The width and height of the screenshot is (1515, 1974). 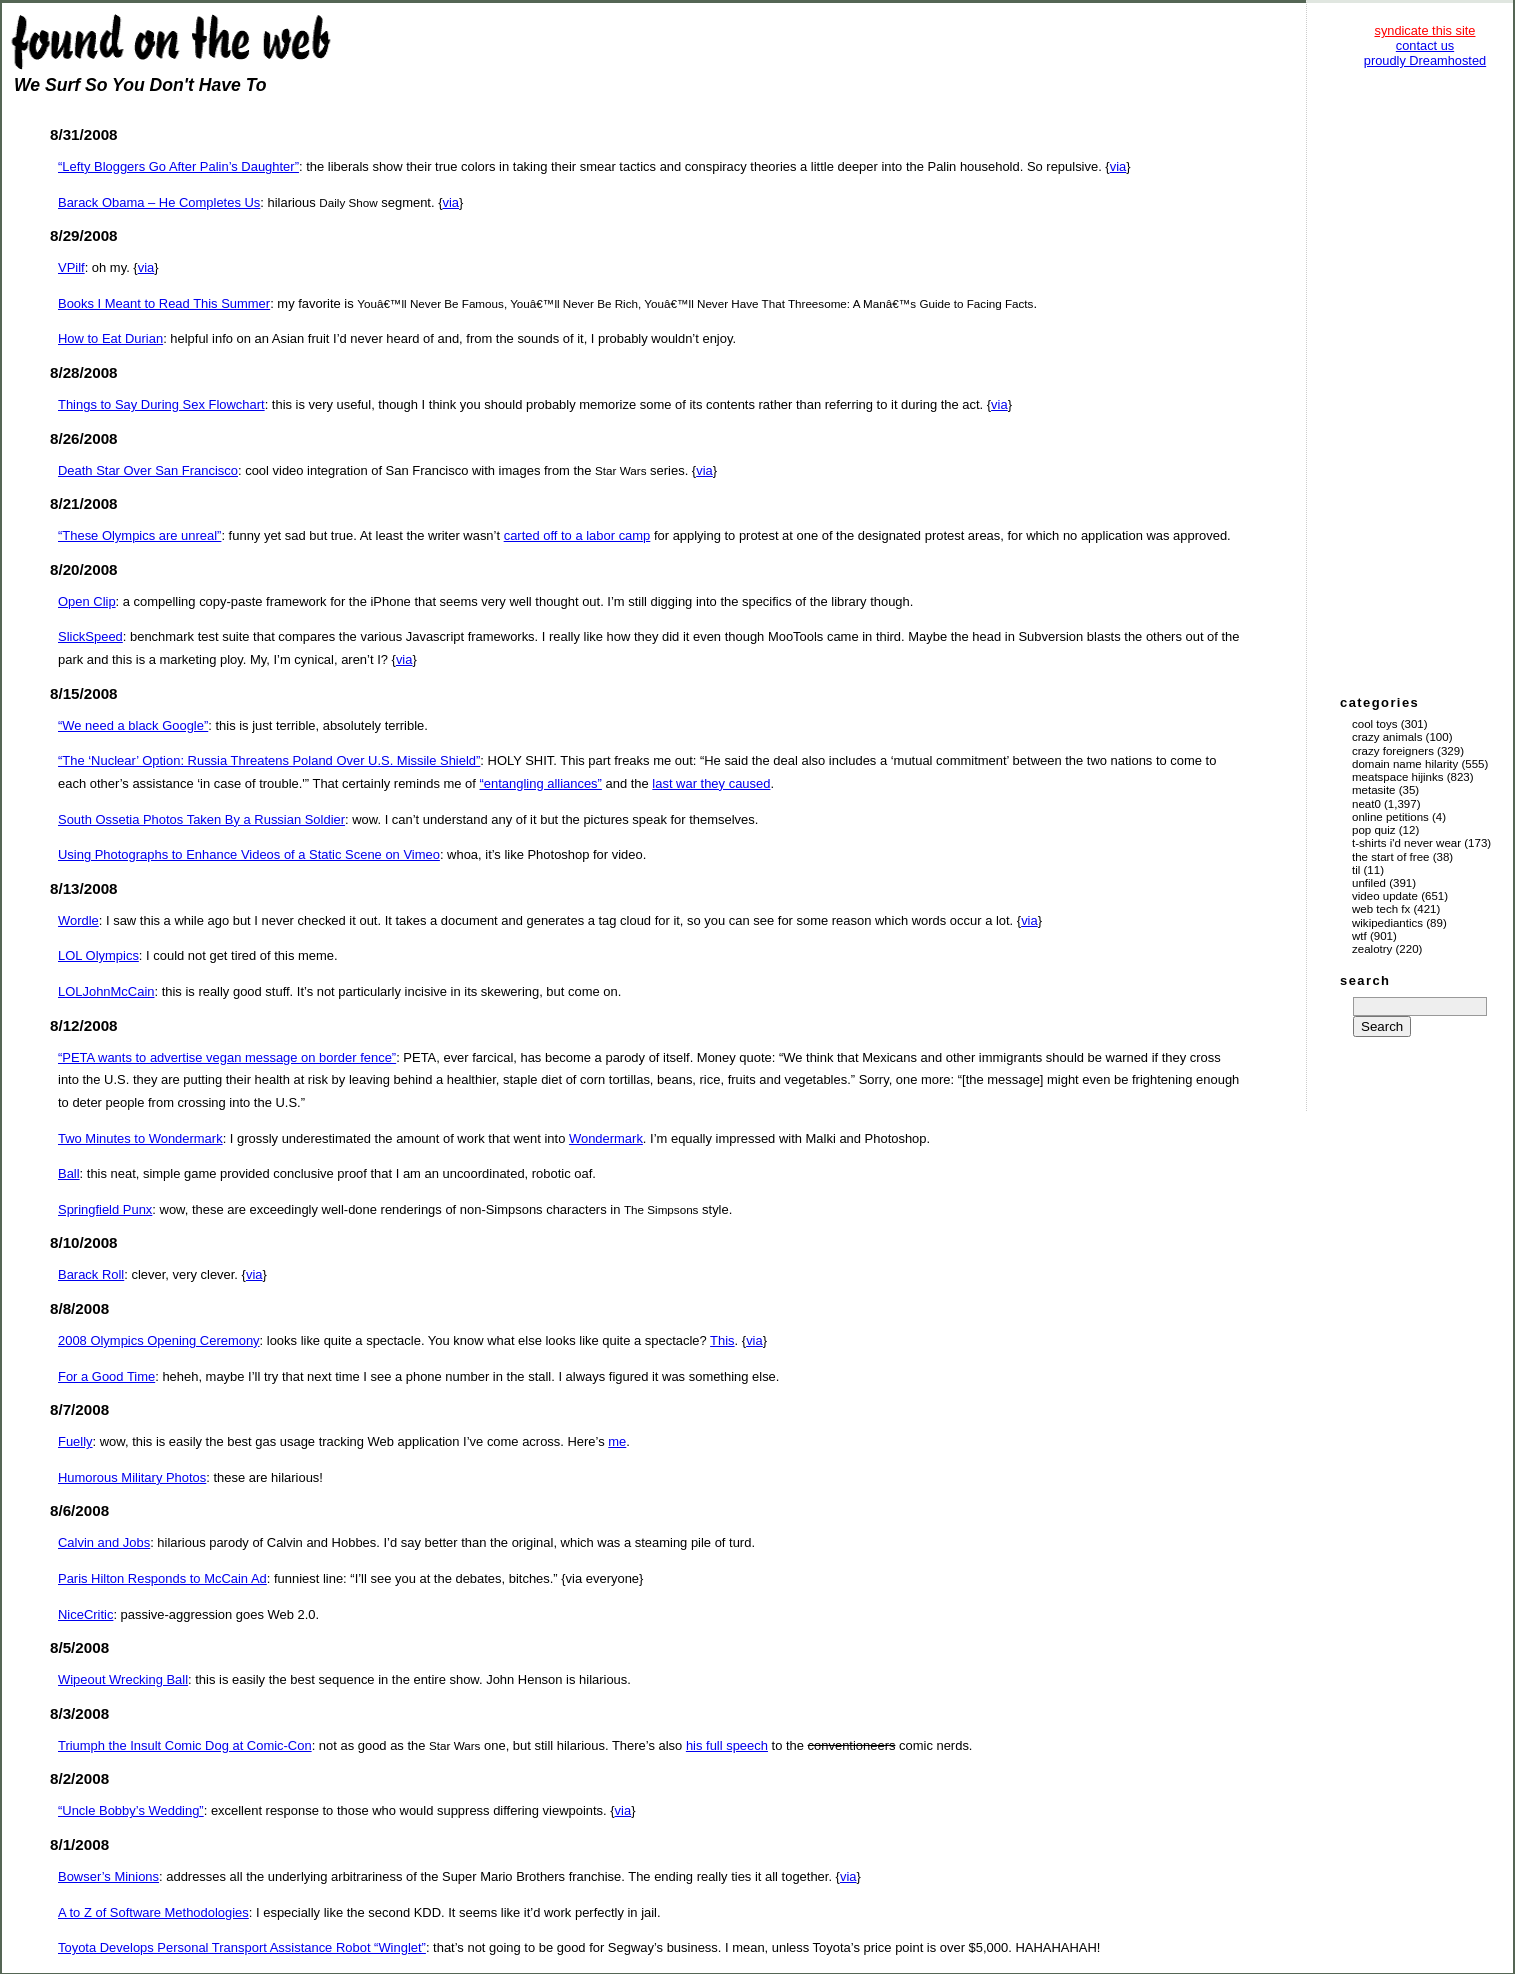 I want to click on LOLJohnMcCain, so click(x=106, y=991).